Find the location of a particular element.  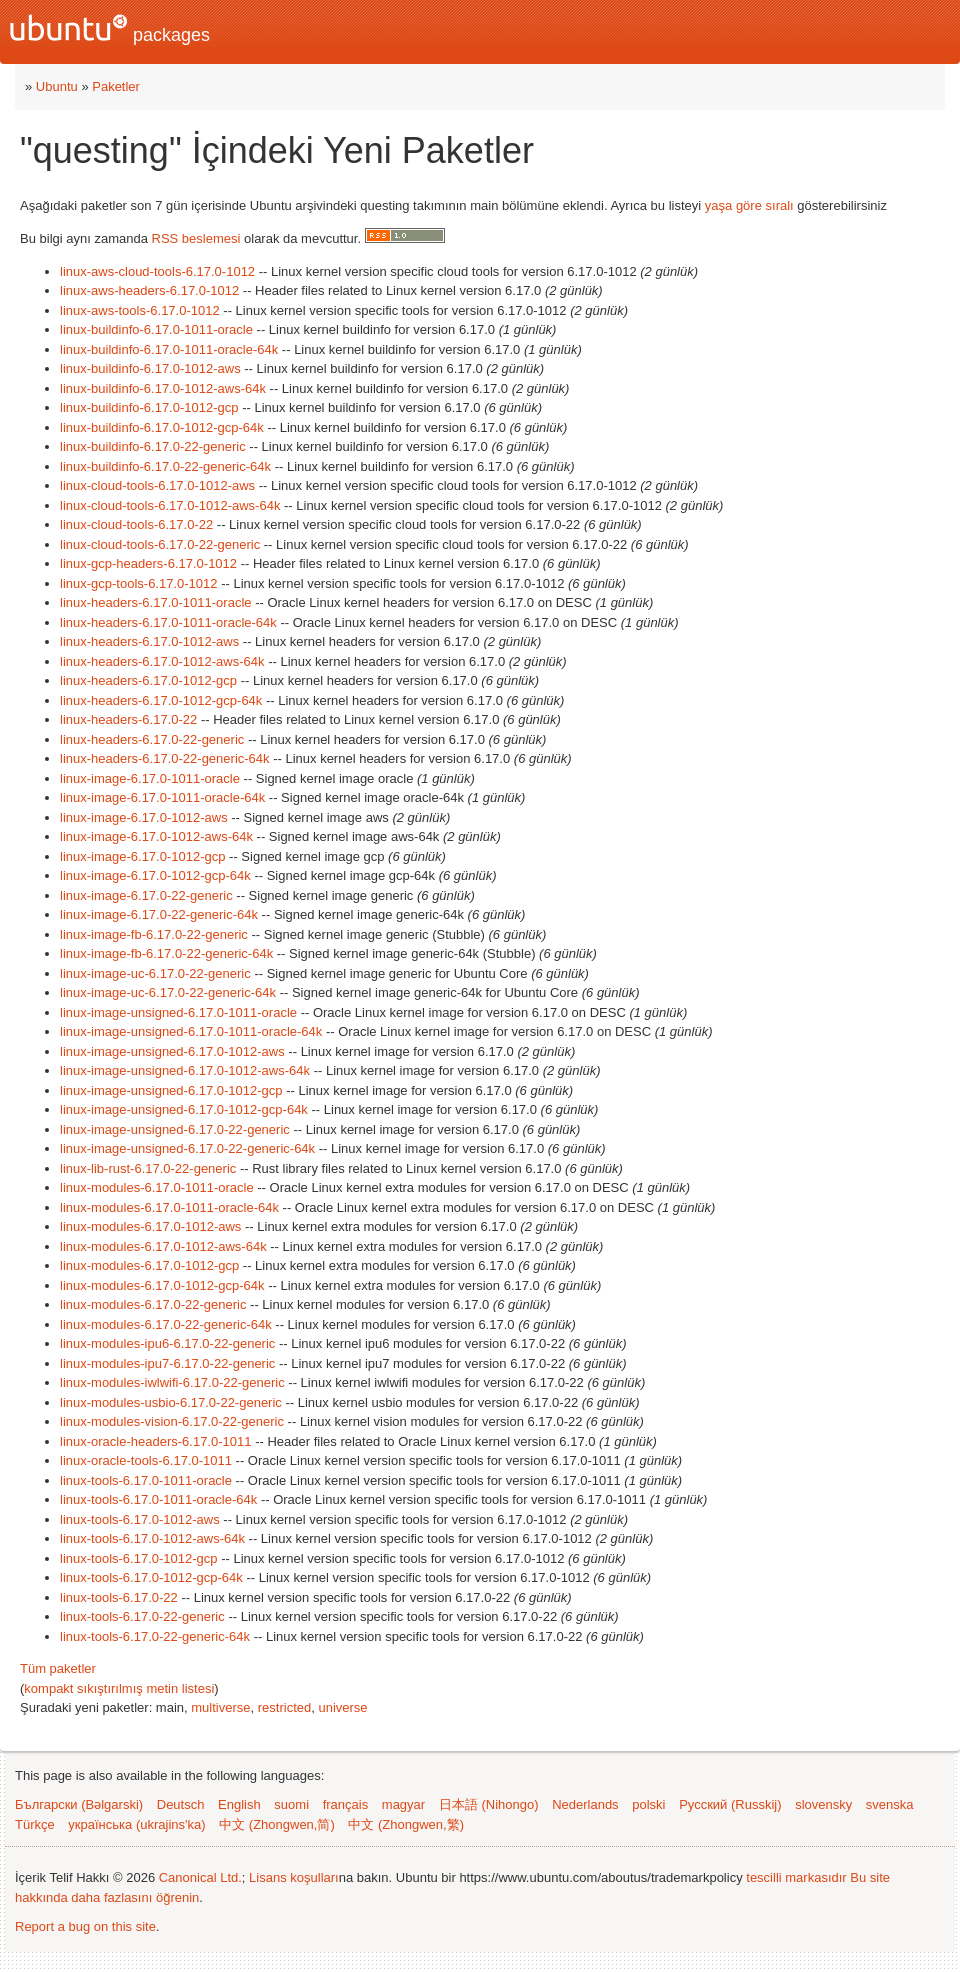

linux-modules-6.17.0-1011-oracle is located at coordinates (157, 1187).